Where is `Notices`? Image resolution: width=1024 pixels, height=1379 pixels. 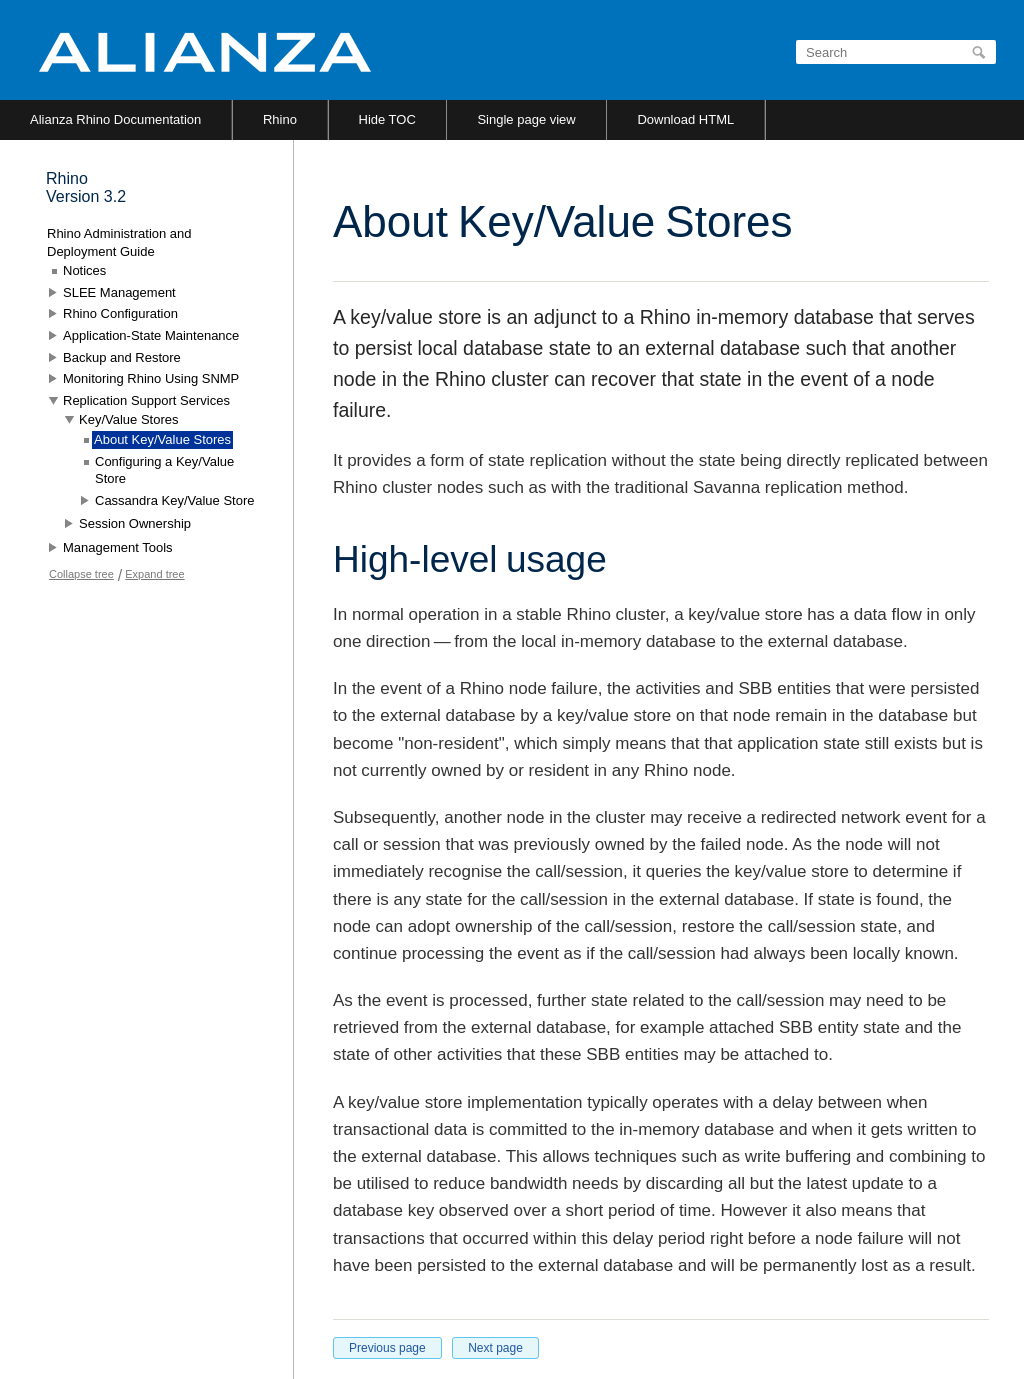
Notices is located at coordinates (84, 270).